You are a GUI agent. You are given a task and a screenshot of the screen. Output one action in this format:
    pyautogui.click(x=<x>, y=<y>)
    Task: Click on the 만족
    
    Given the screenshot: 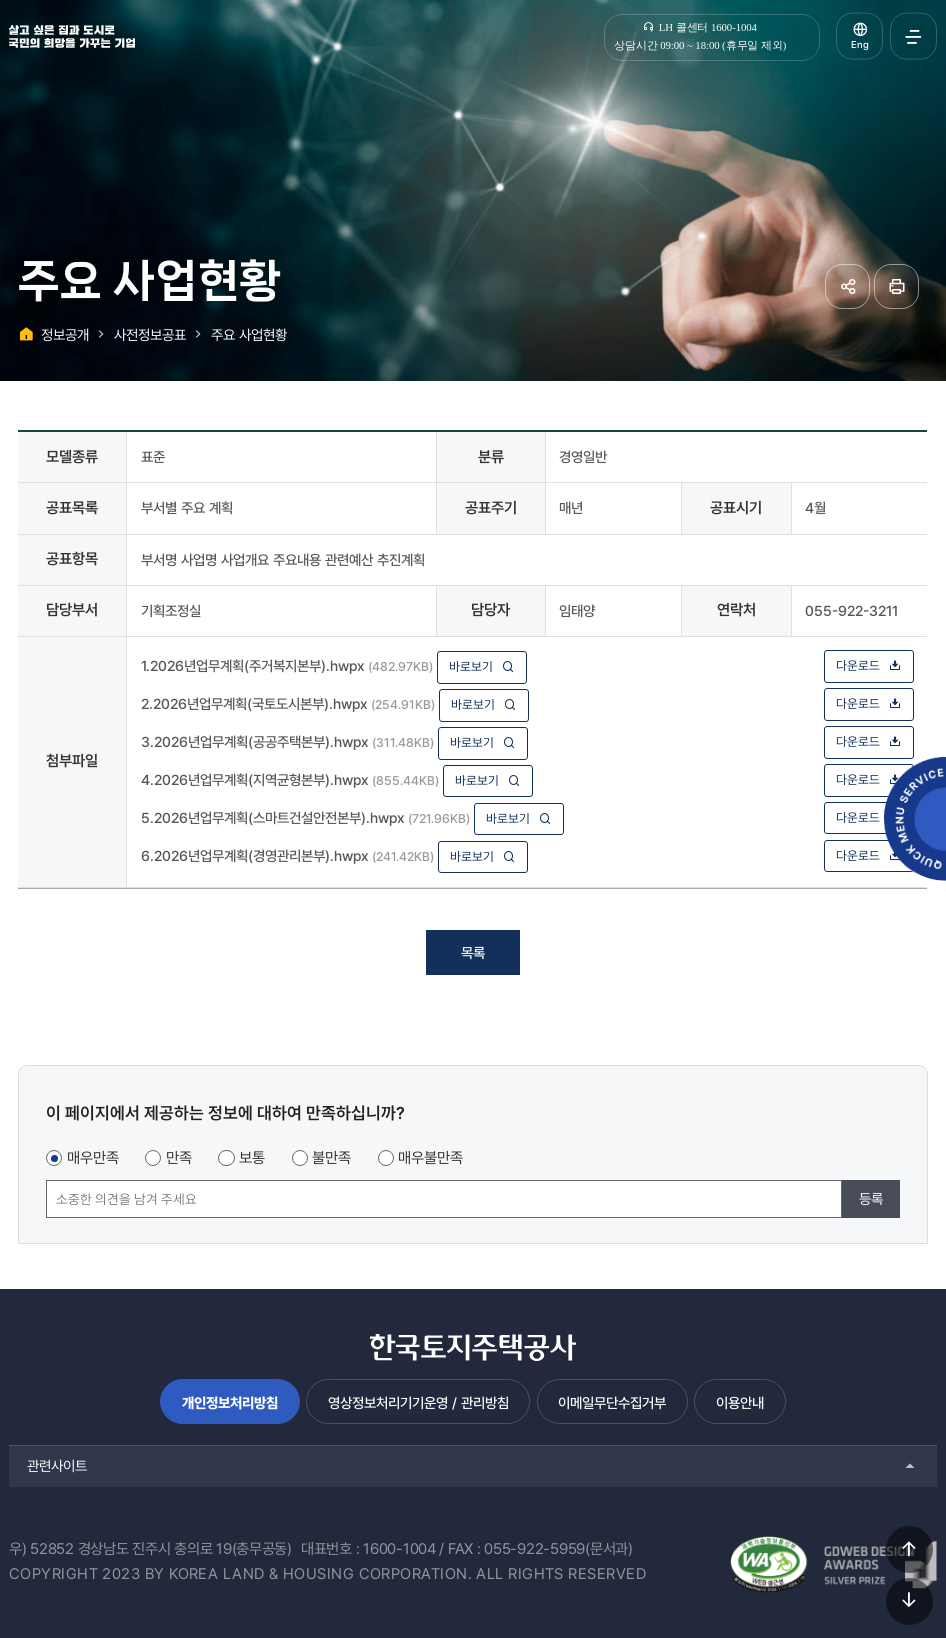 What is the action you would take?
    pyautogui.click(x=179, y=1158)
    